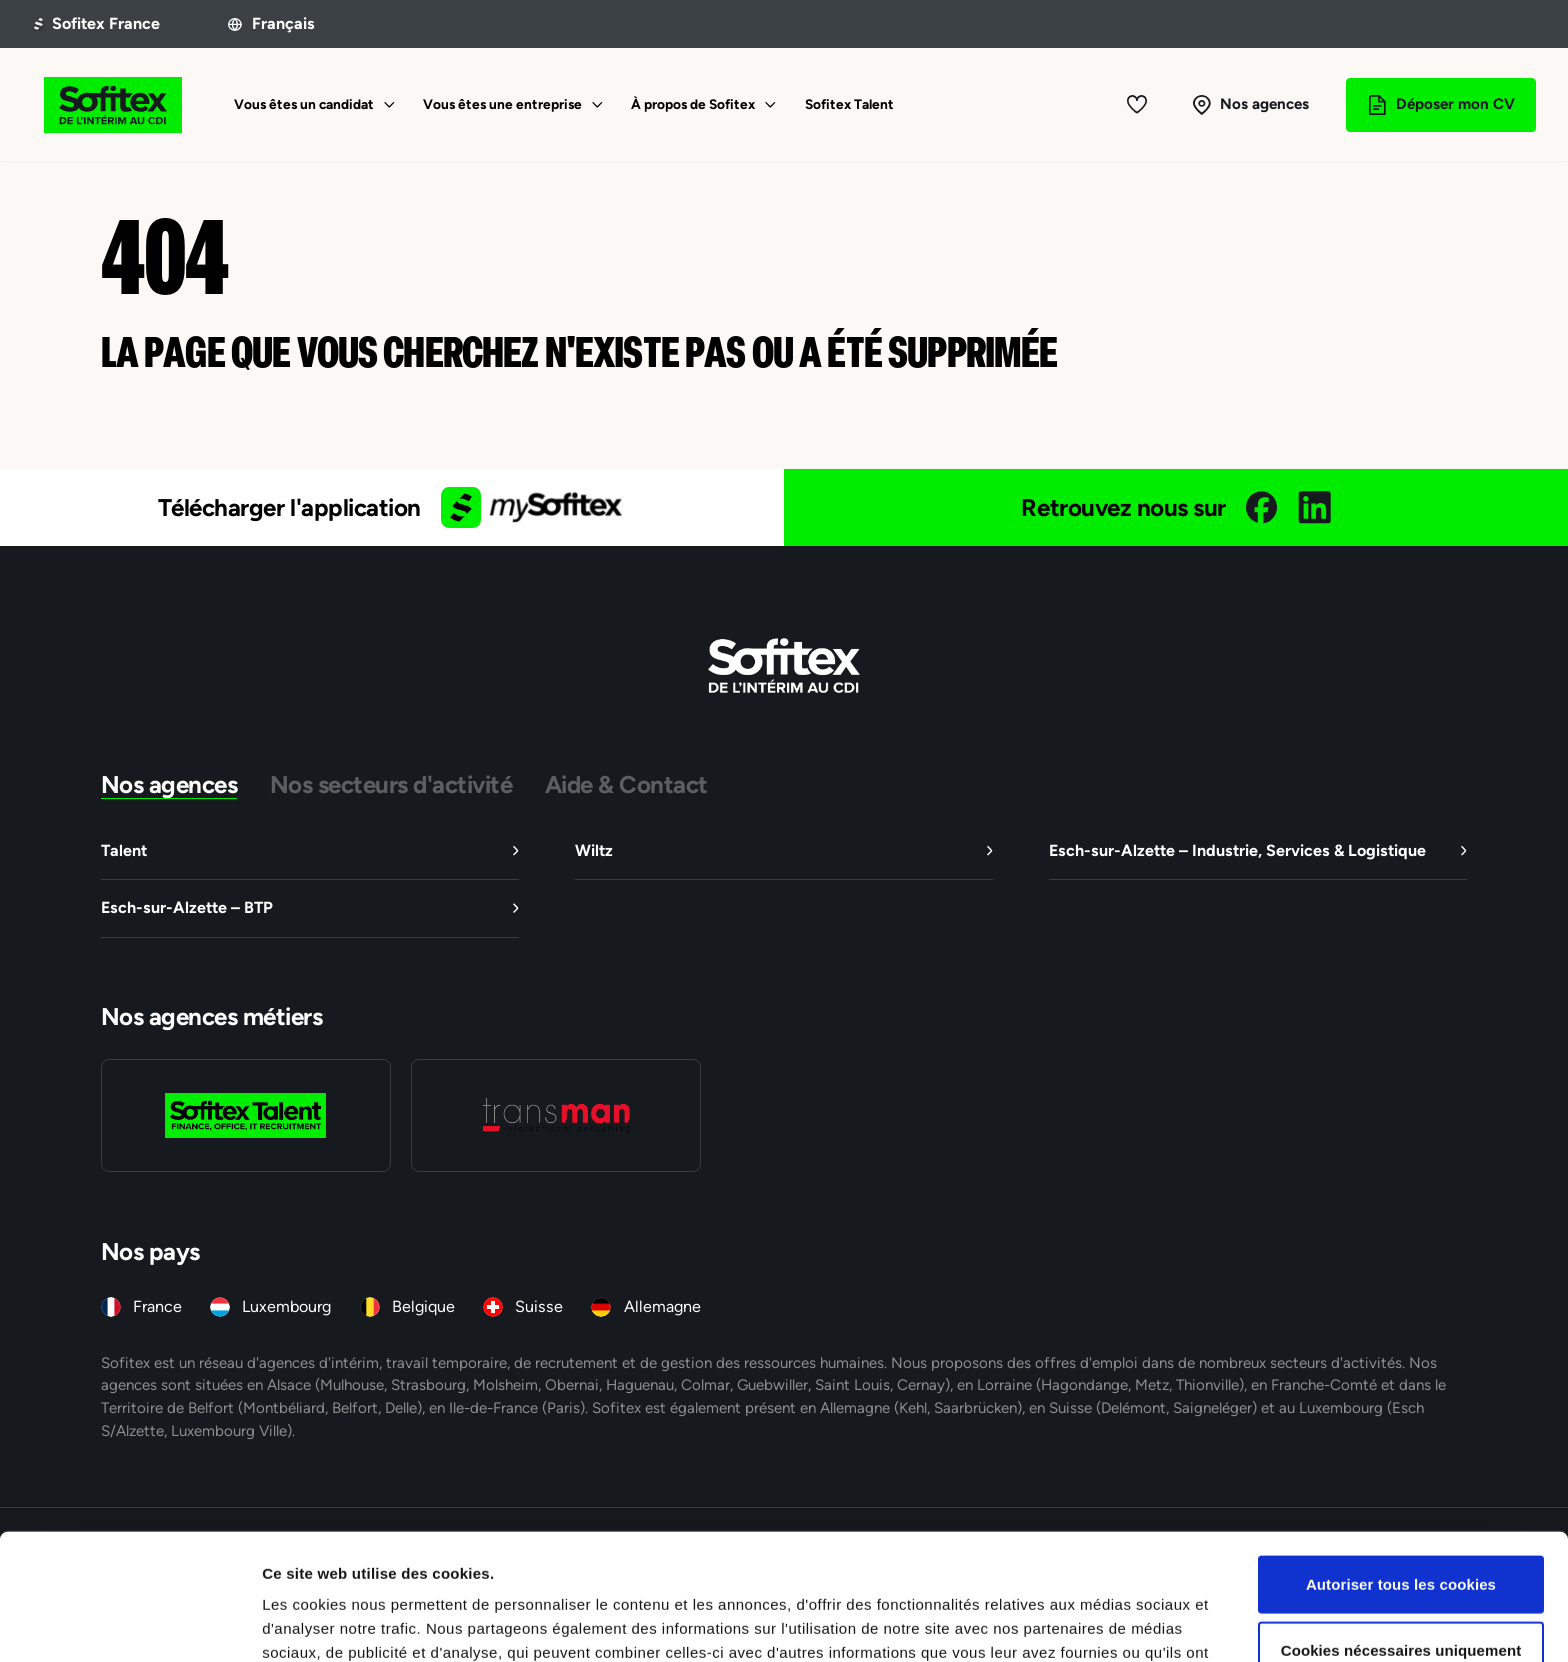 The width and height of the screenshot is (1568, 1662). I want to click on Cookies nécessaires uniquement, so click(1401, 1531).